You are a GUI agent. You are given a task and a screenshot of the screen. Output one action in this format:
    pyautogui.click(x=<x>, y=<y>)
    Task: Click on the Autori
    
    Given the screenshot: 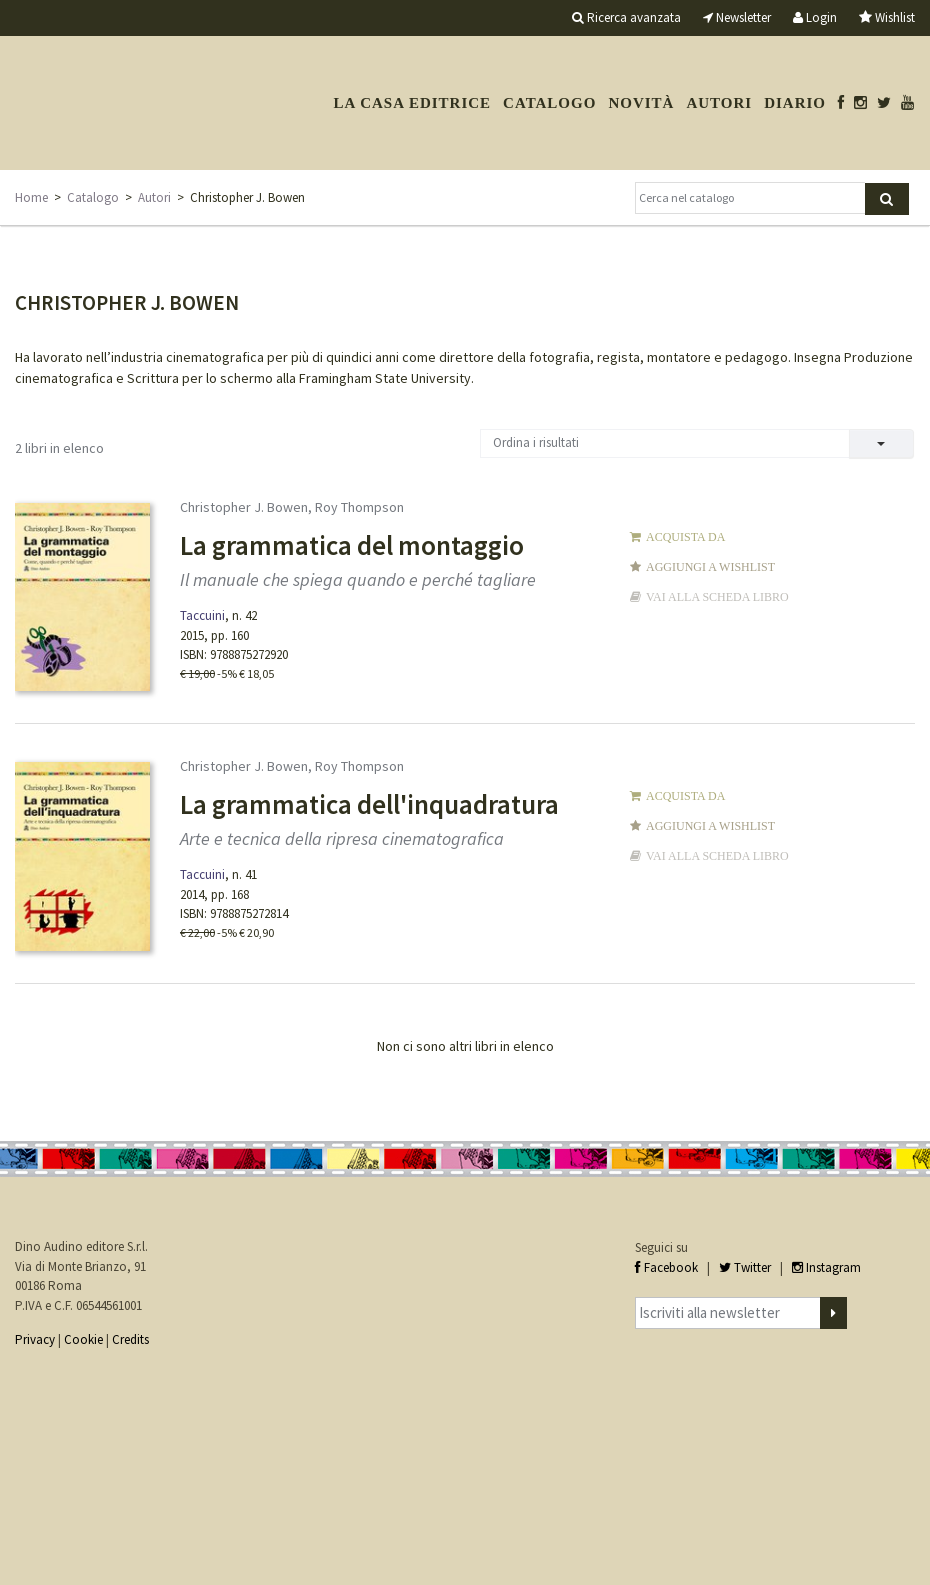 What is the action you would take?
    pyautogui.click(x=719, y=103)
    